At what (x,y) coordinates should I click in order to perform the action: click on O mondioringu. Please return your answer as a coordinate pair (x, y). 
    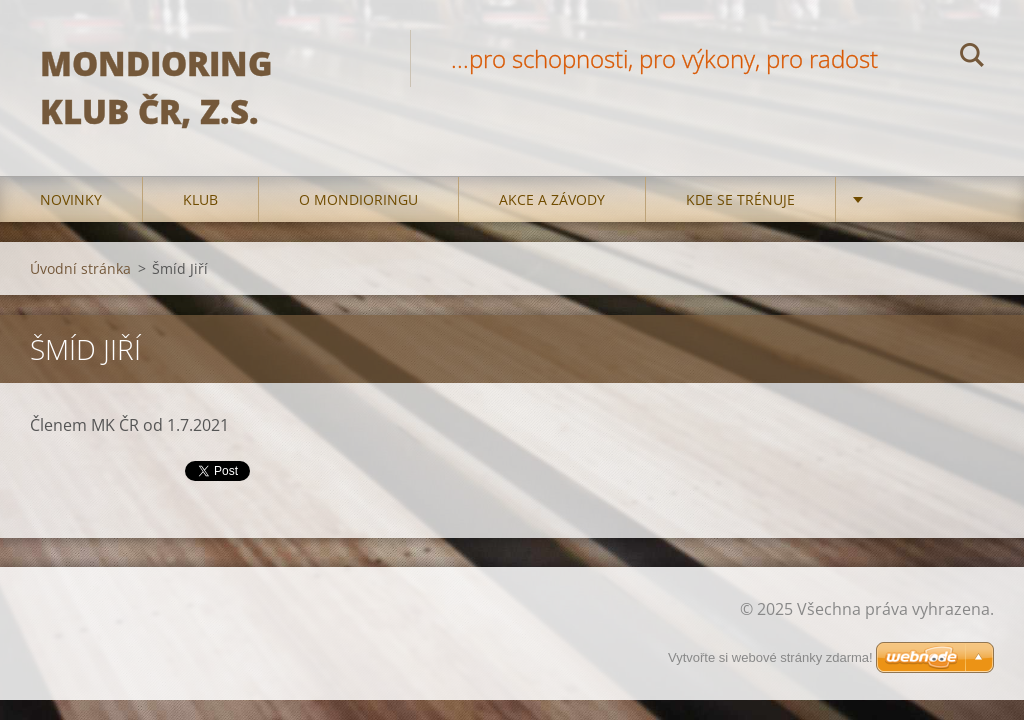
    Looking at the image, I should click on (358, 199).